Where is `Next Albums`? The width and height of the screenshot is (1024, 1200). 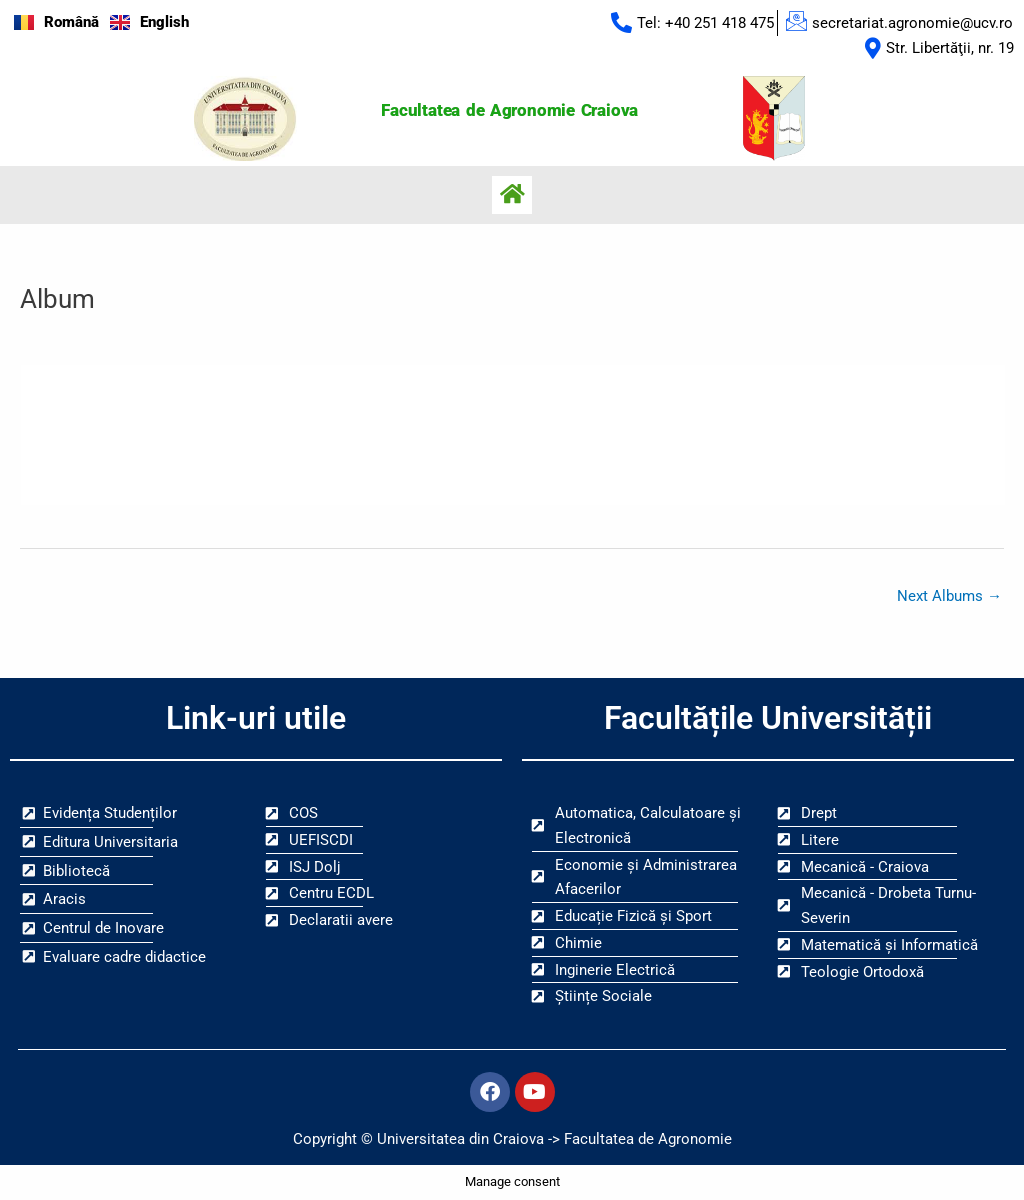
Next Albums is located at coordinates (949, 596).